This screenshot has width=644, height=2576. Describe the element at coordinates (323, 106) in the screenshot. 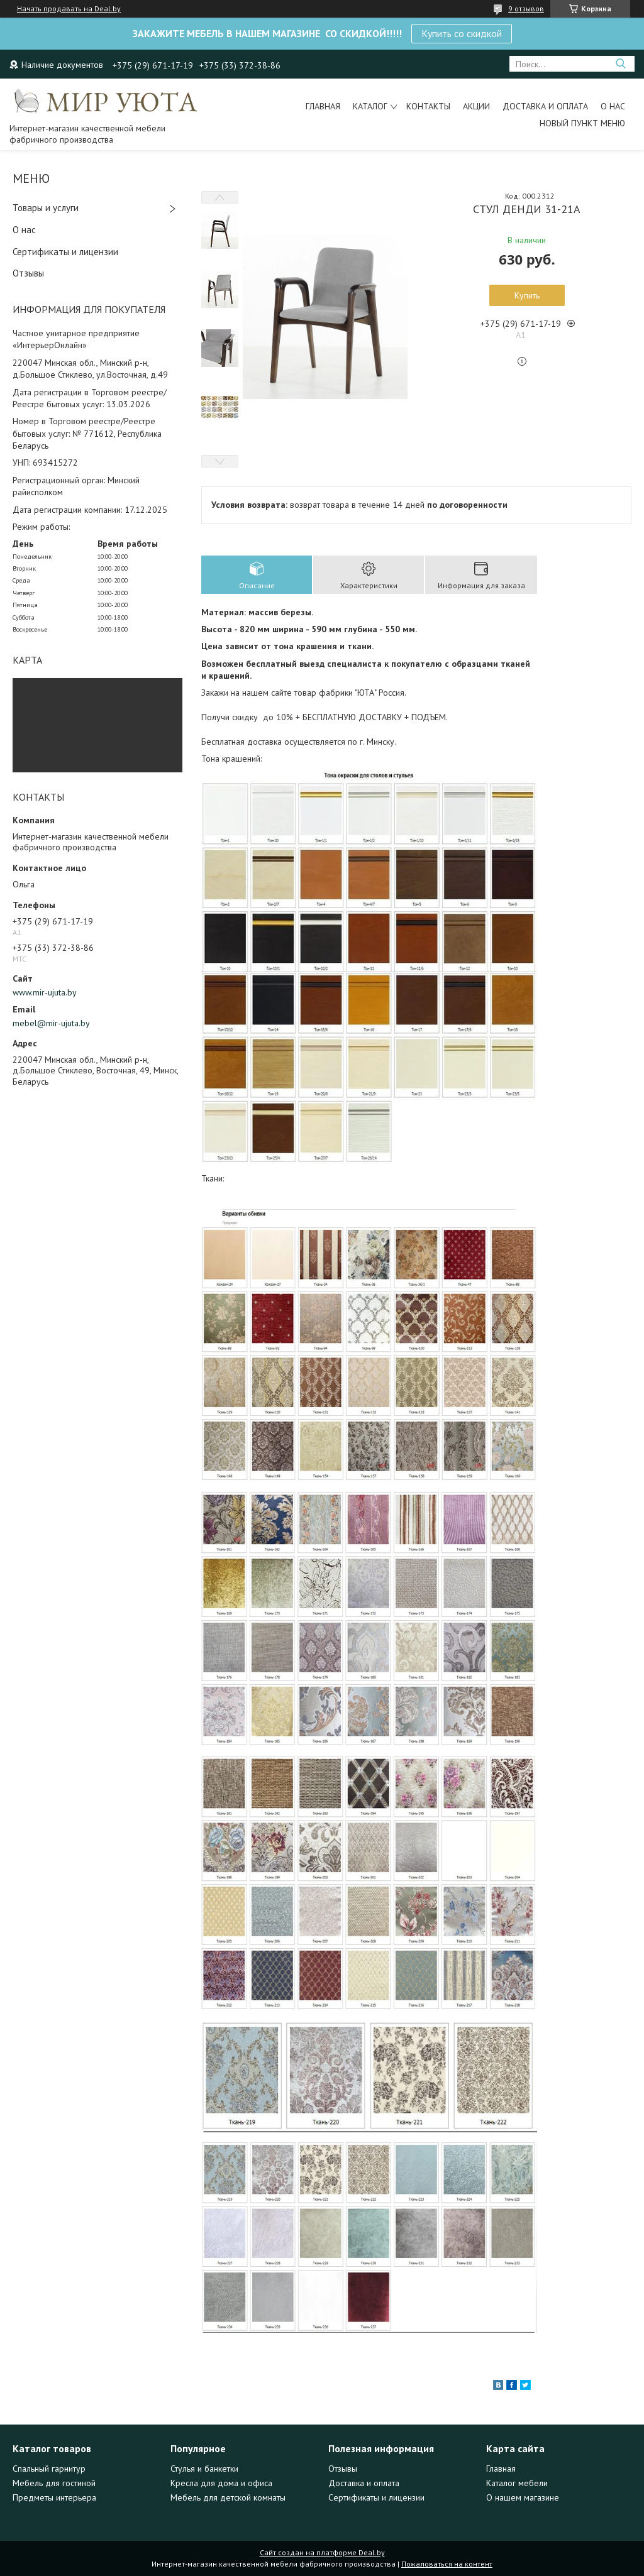

I see `Главная` at that location.